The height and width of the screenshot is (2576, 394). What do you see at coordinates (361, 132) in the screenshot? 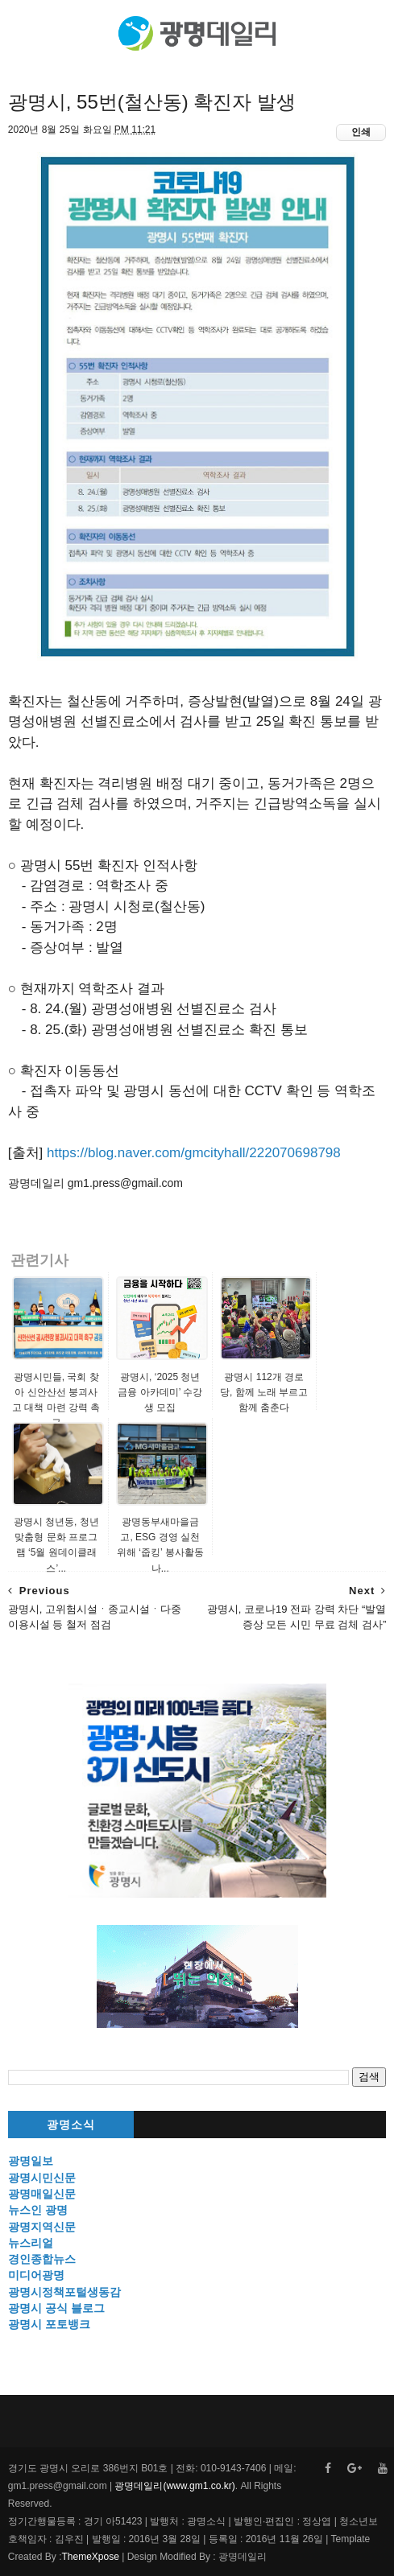
I see `인쇄` at bounding box center [361, 132].